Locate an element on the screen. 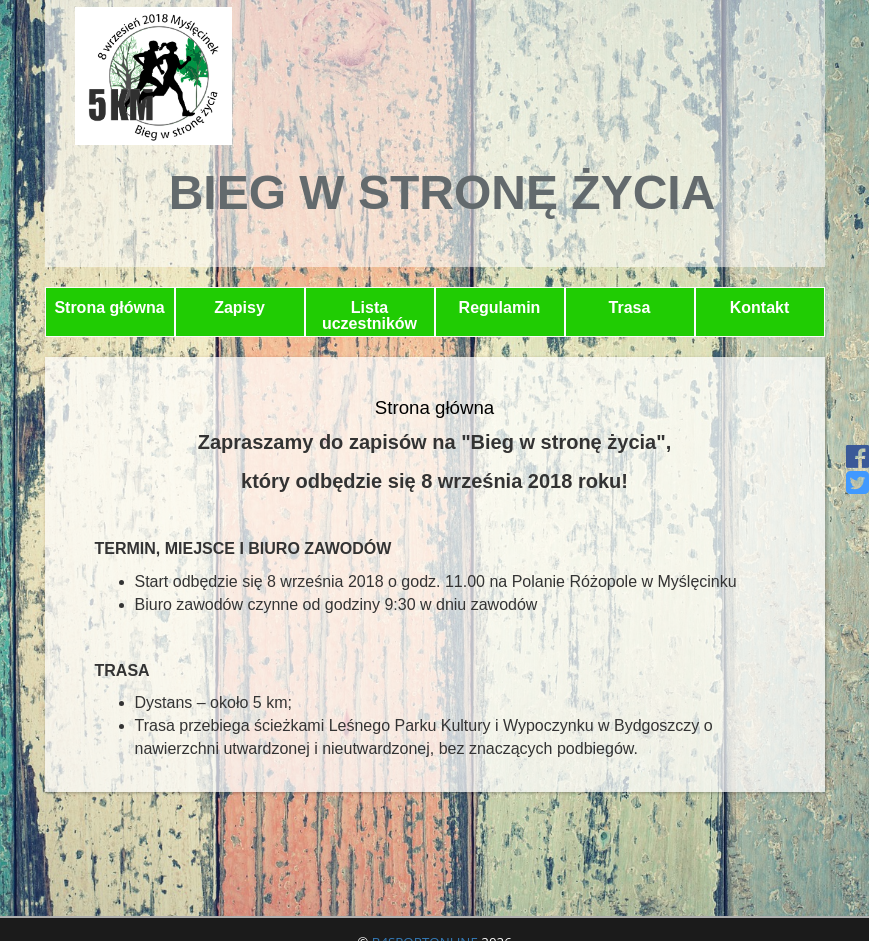 This screenshot has height=941, width=869. Zapisy is located at coordinates (239, 307).